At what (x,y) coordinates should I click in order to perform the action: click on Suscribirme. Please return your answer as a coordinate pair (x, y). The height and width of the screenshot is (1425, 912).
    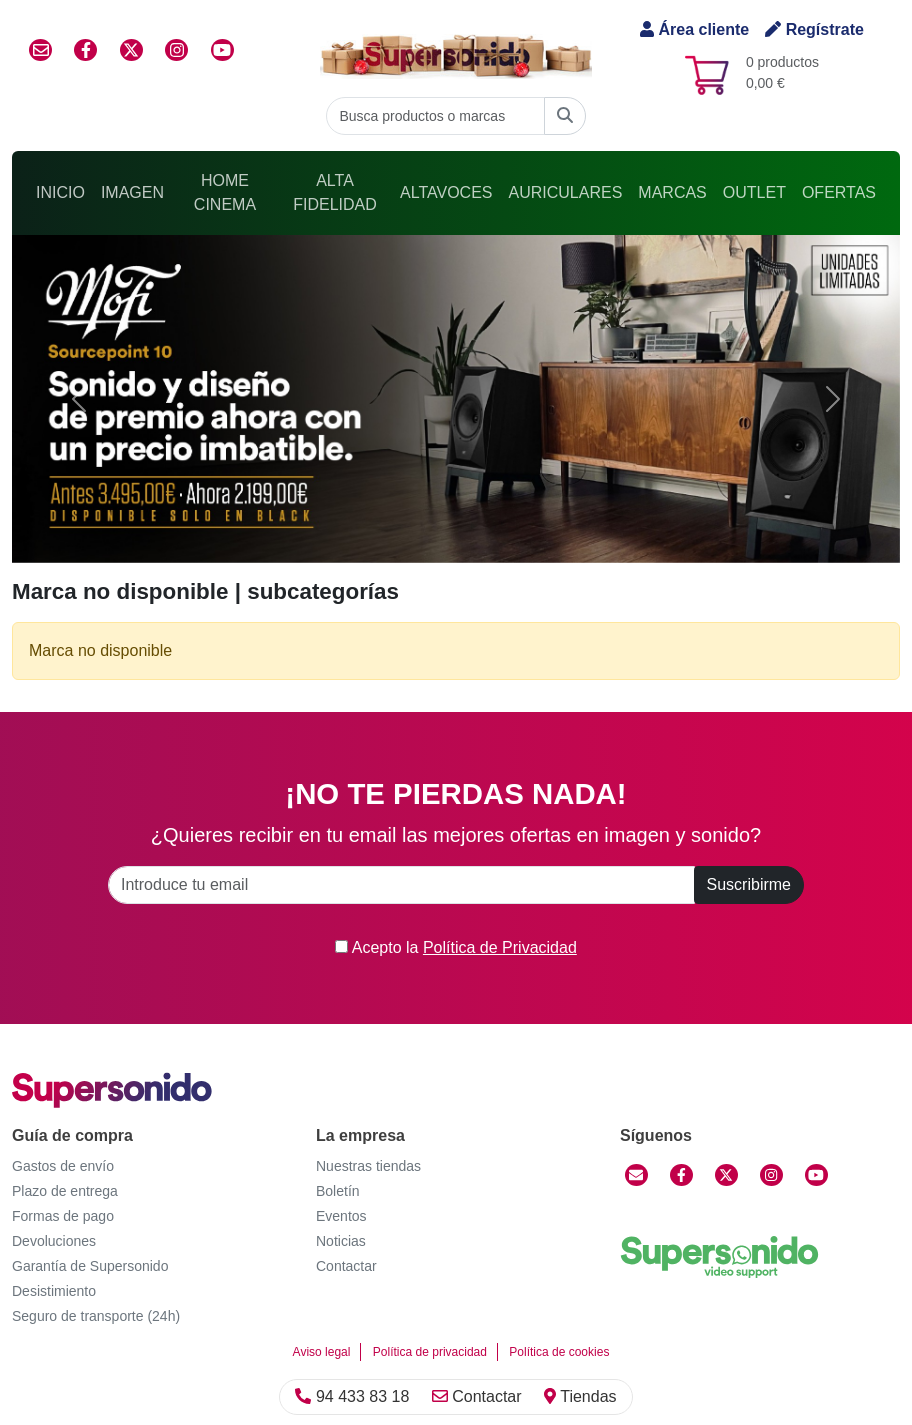
    Looking at the image, I should click on (749, 884).